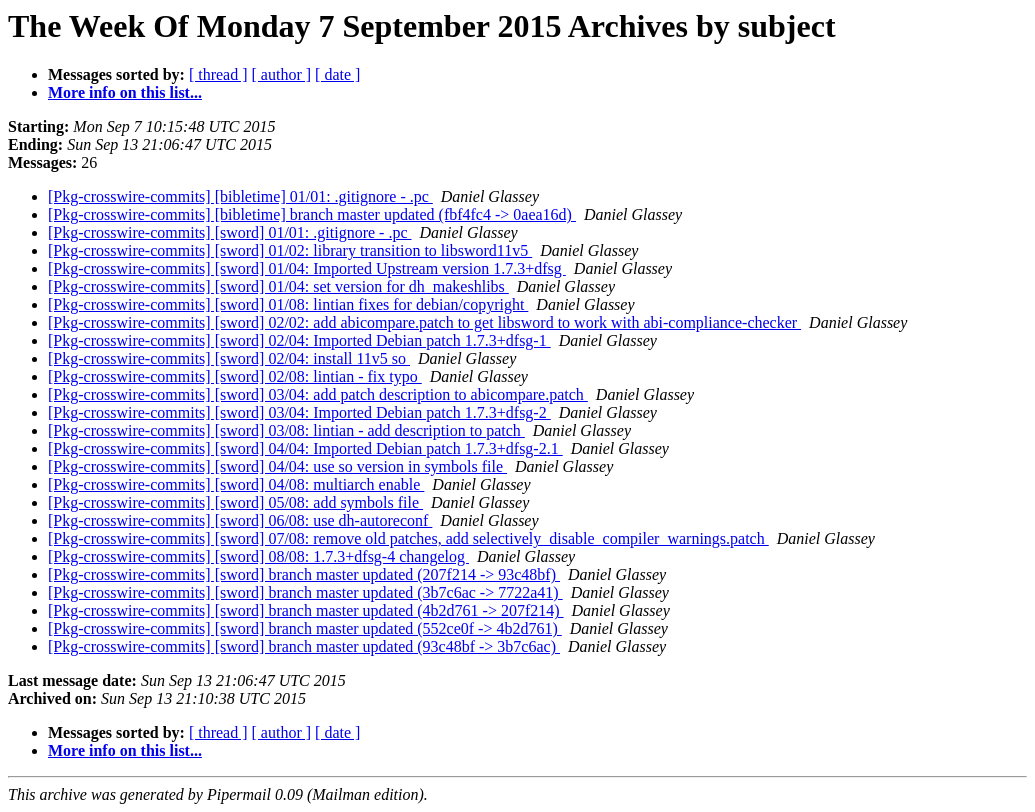 The width and height of the screenshot is (1035, 812). Describe the element at coordinates (218, 74) in the screenshot. I see `[ thread ]` at that location.